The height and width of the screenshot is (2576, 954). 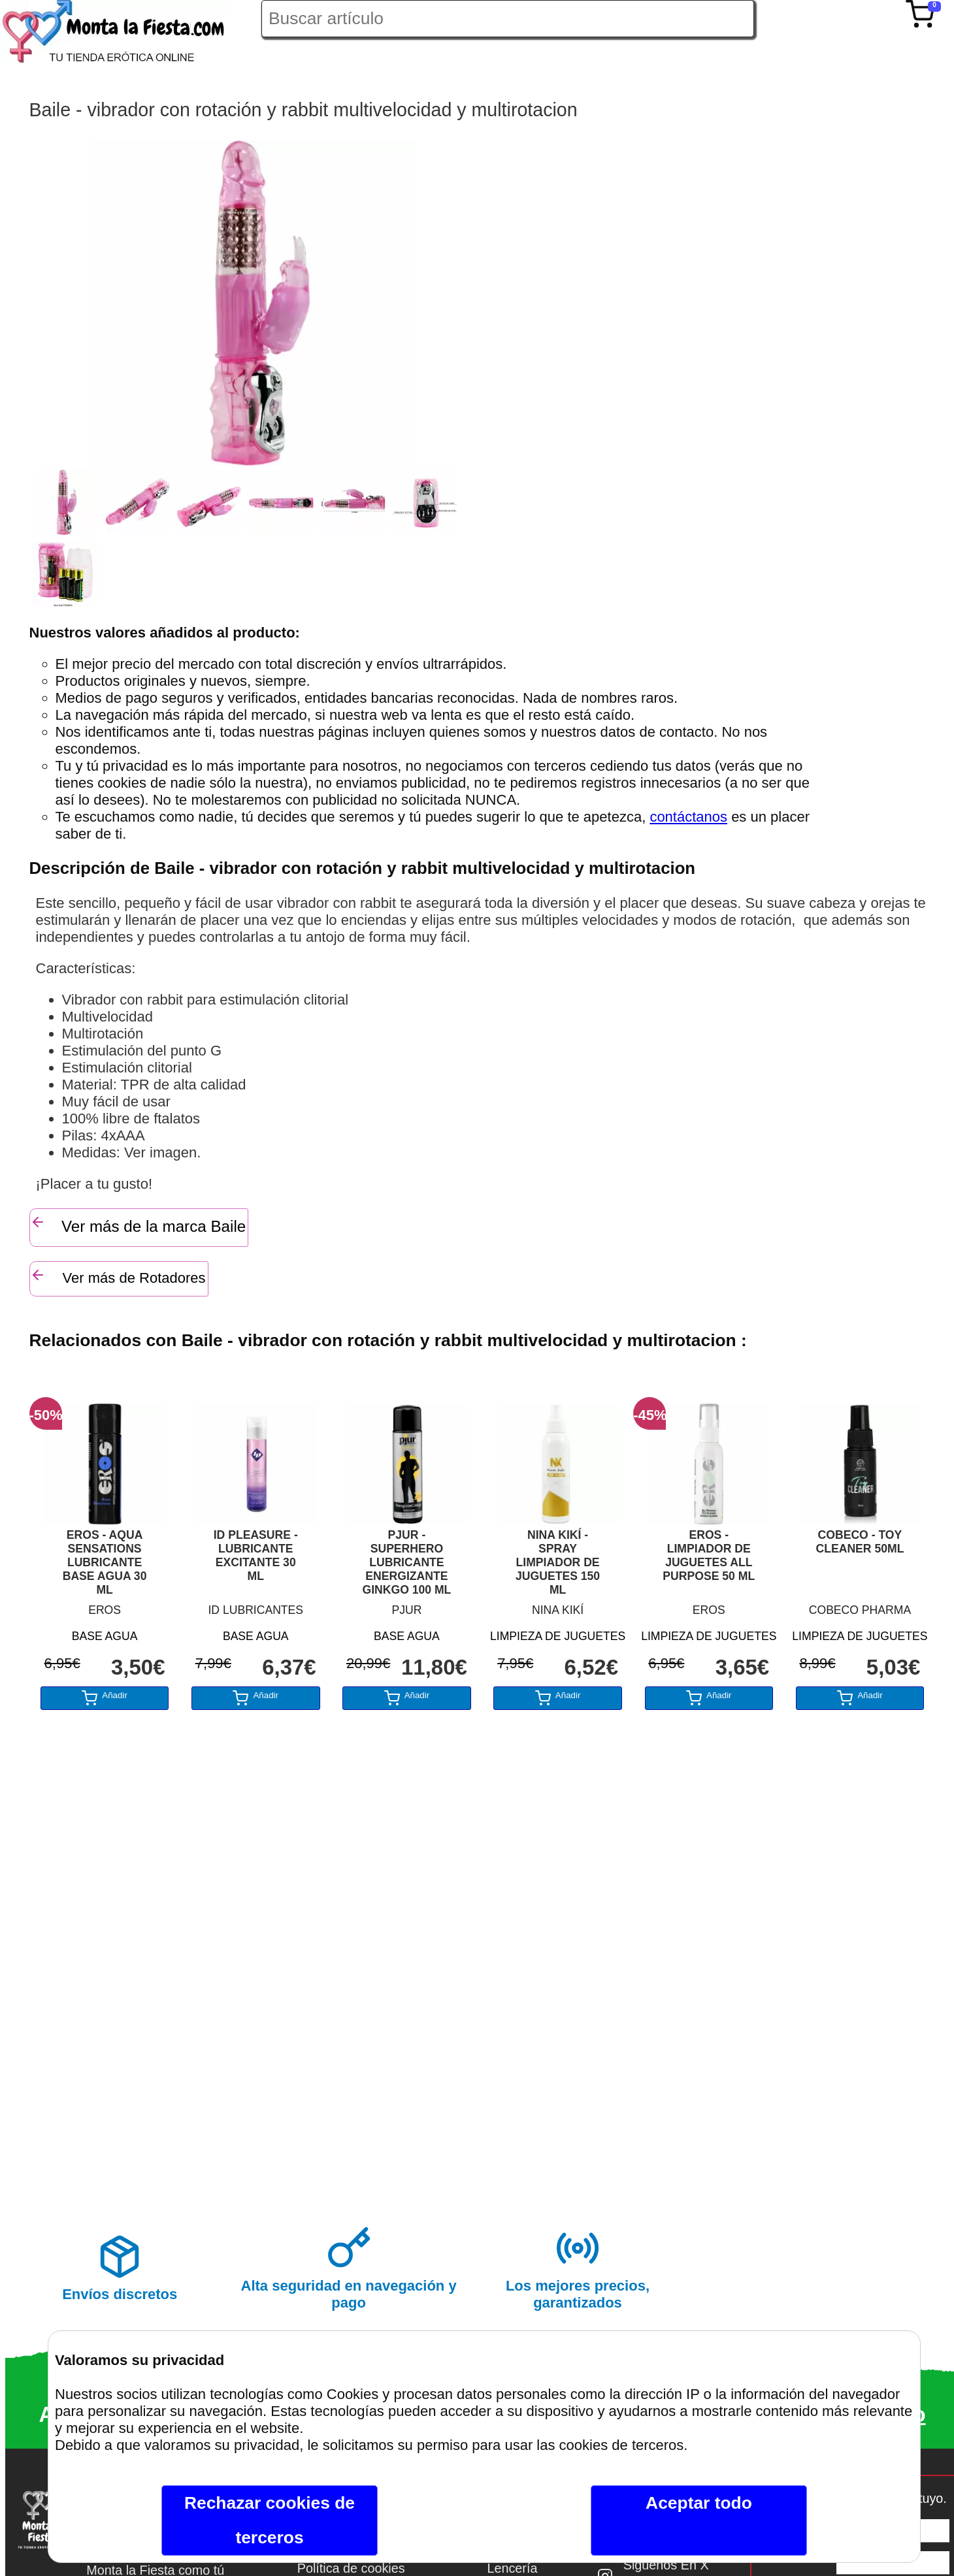 I want to click on ID LUBRICANTES, so click(x=255, y=1610).